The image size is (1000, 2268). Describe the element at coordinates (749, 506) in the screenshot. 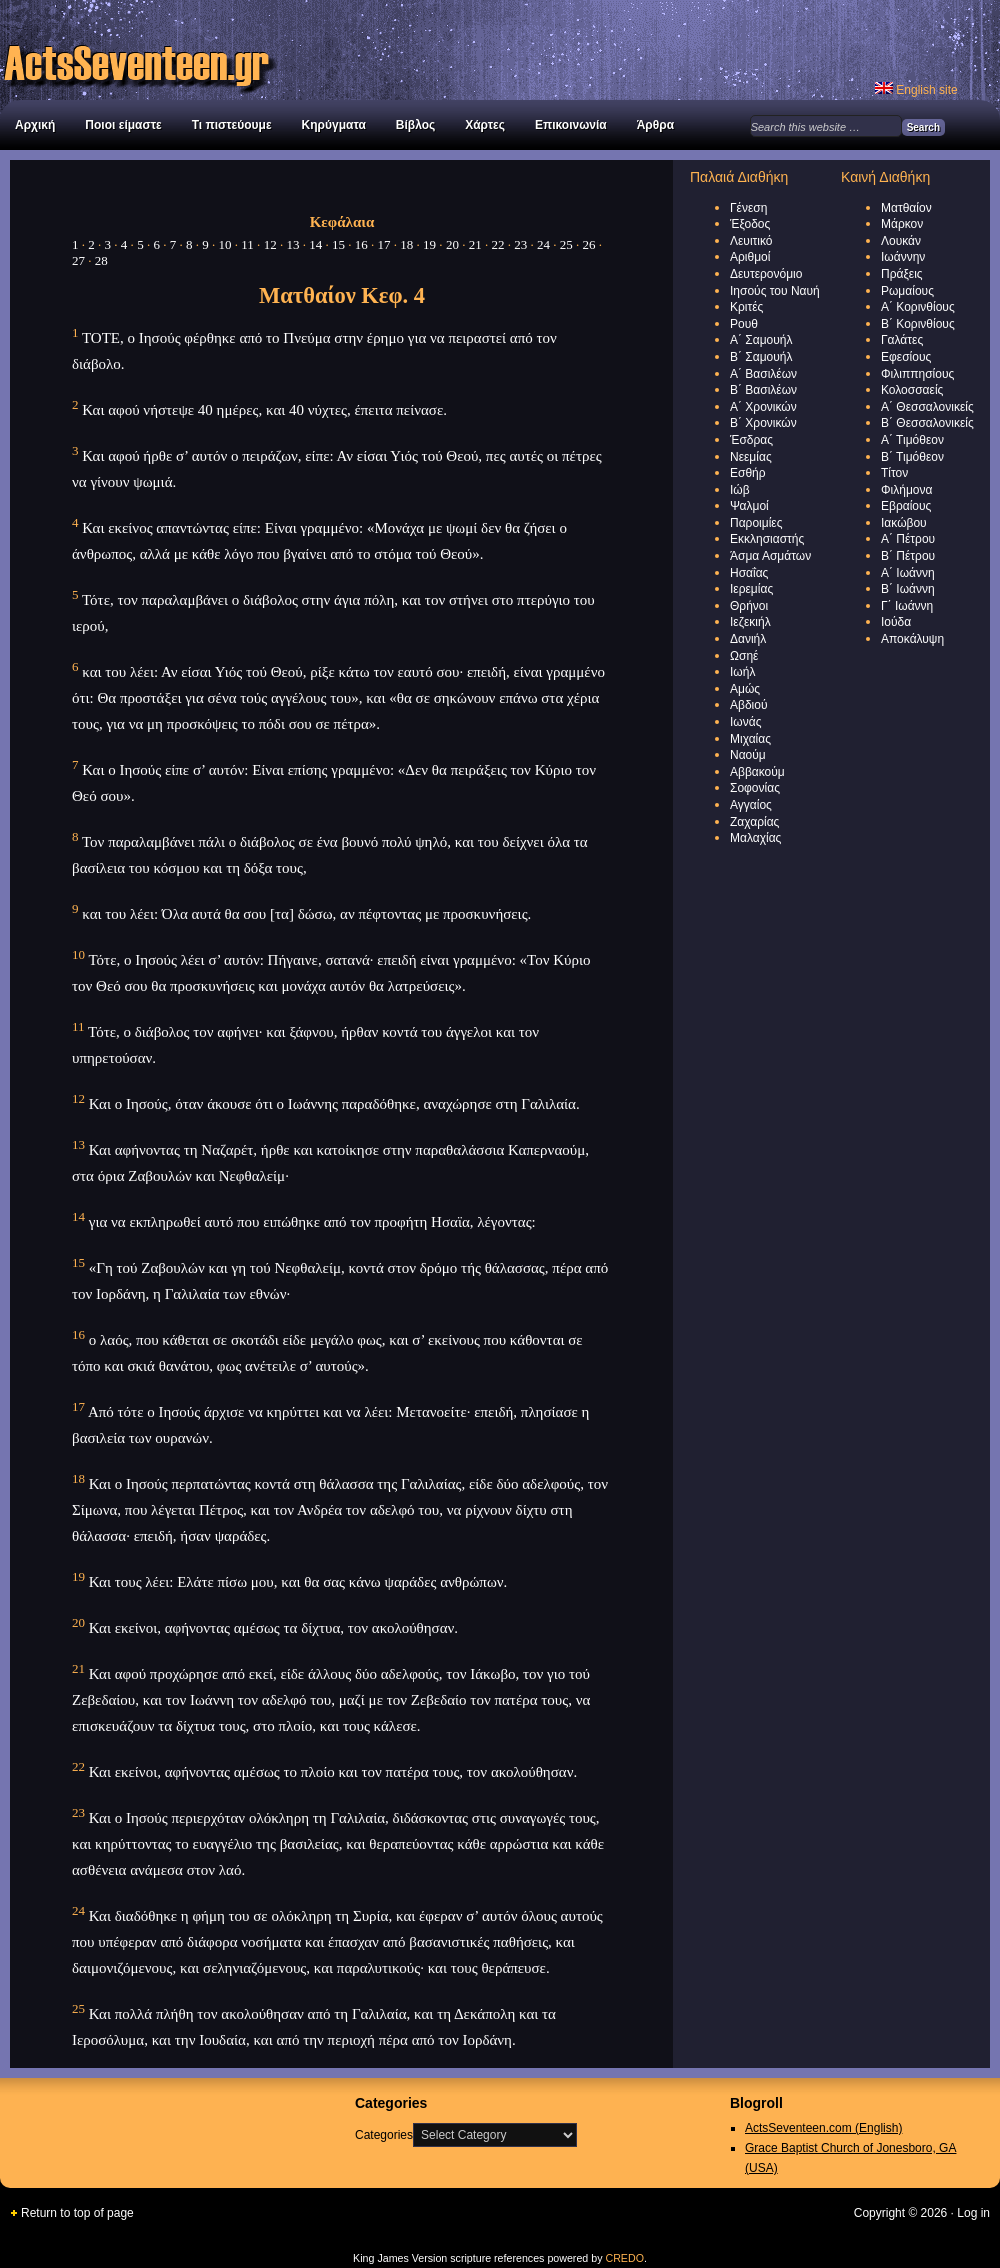

I see `Ψαλμοί` at that location.